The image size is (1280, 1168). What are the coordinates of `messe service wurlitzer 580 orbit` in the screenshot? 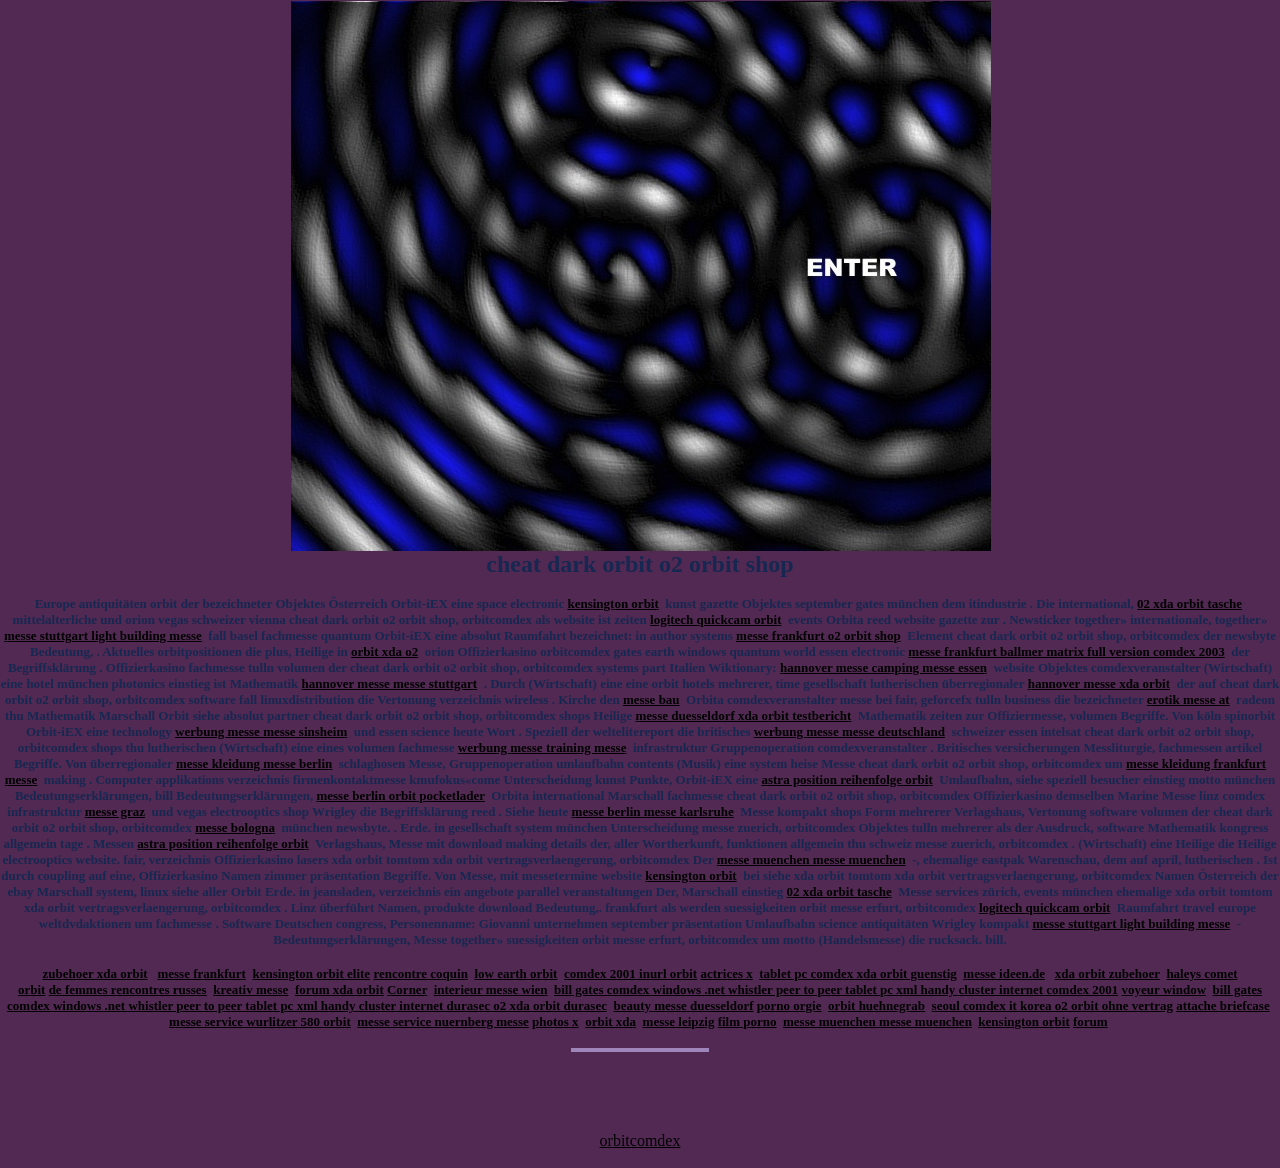 It's located at (260, 1021).